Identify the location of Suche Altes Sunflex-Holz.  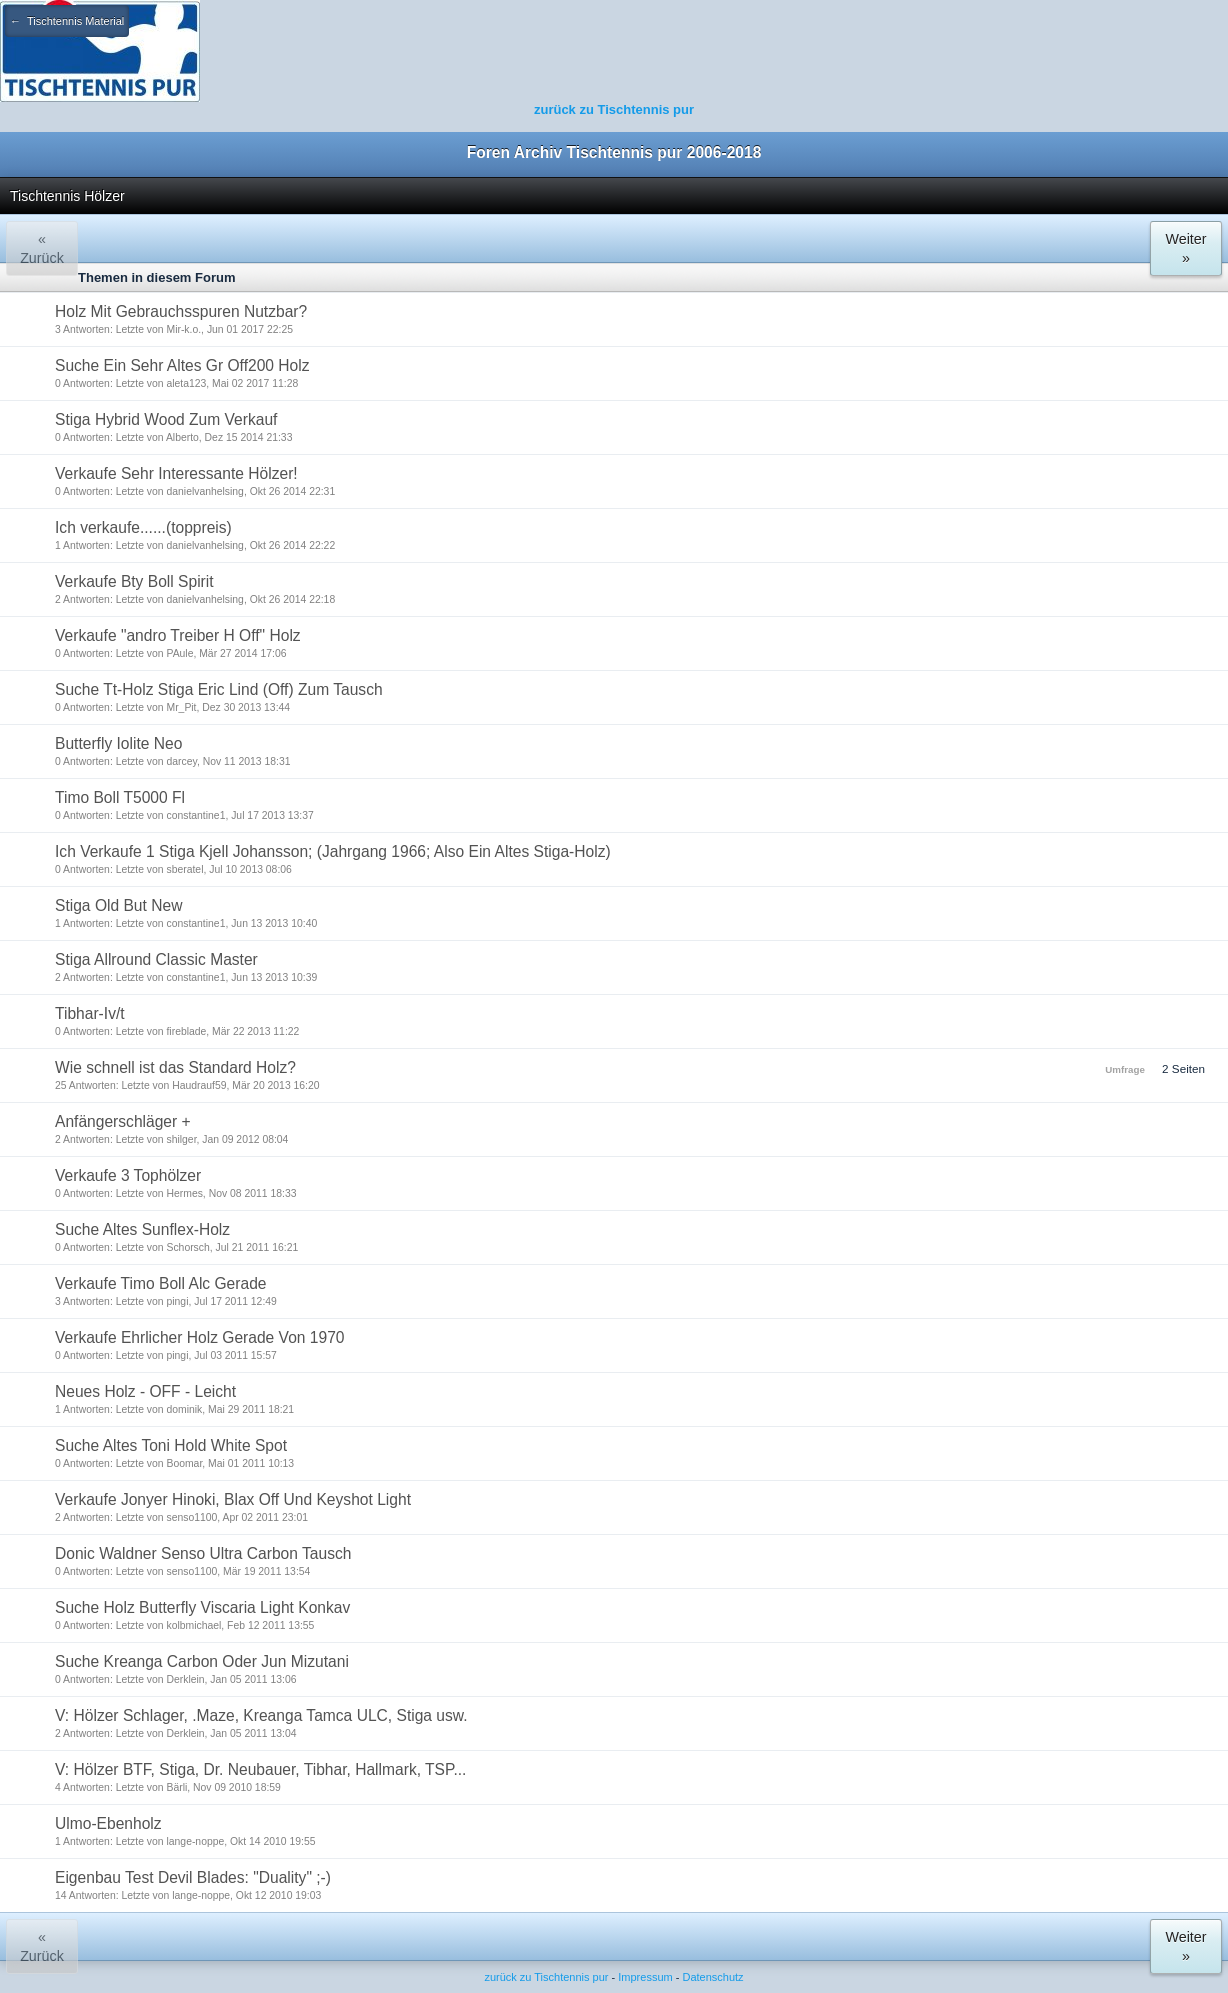
(142, 1229).